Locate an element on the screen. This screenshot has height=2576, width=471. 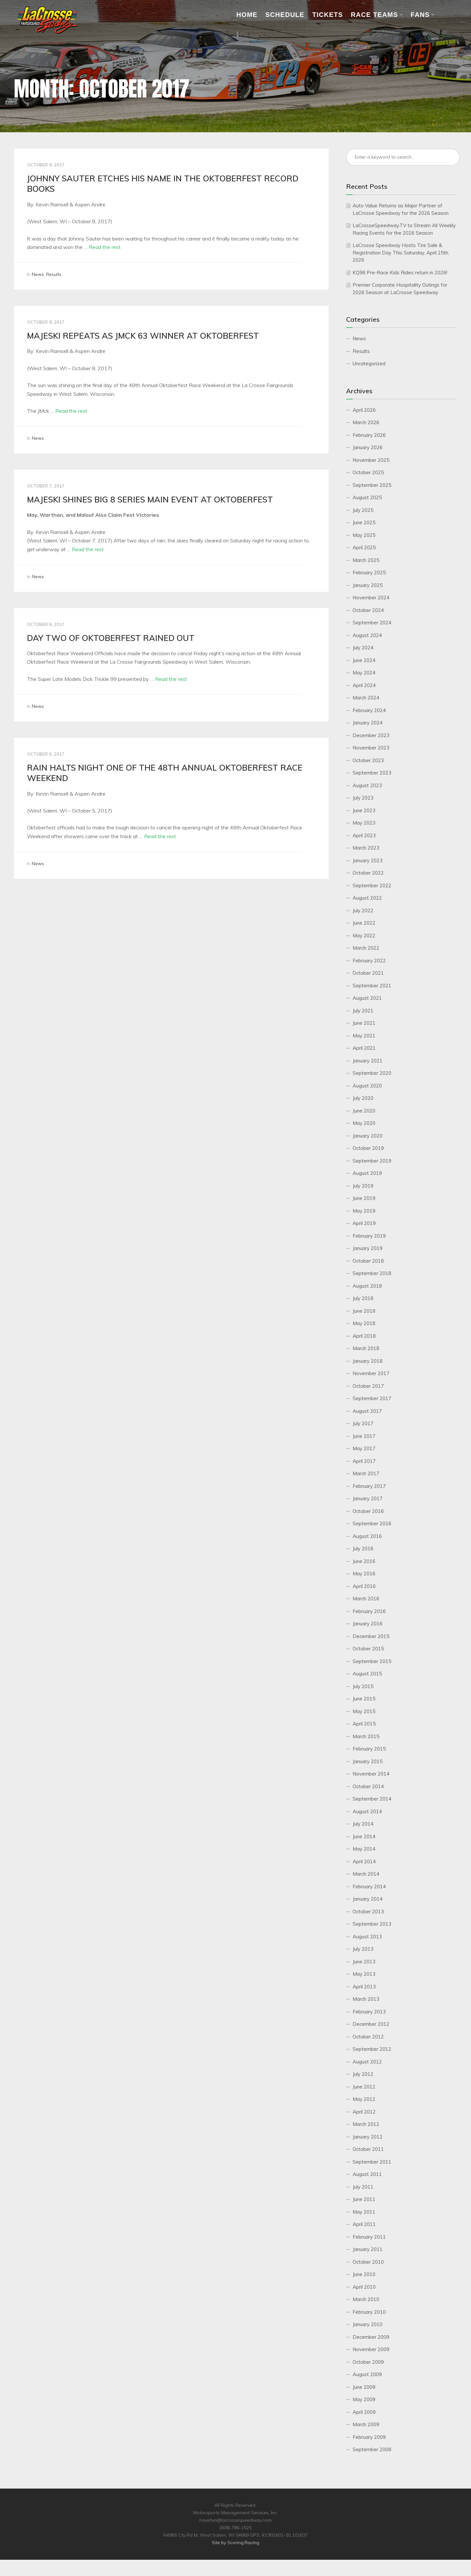
June 2023 is located at coordinates (364, 810).